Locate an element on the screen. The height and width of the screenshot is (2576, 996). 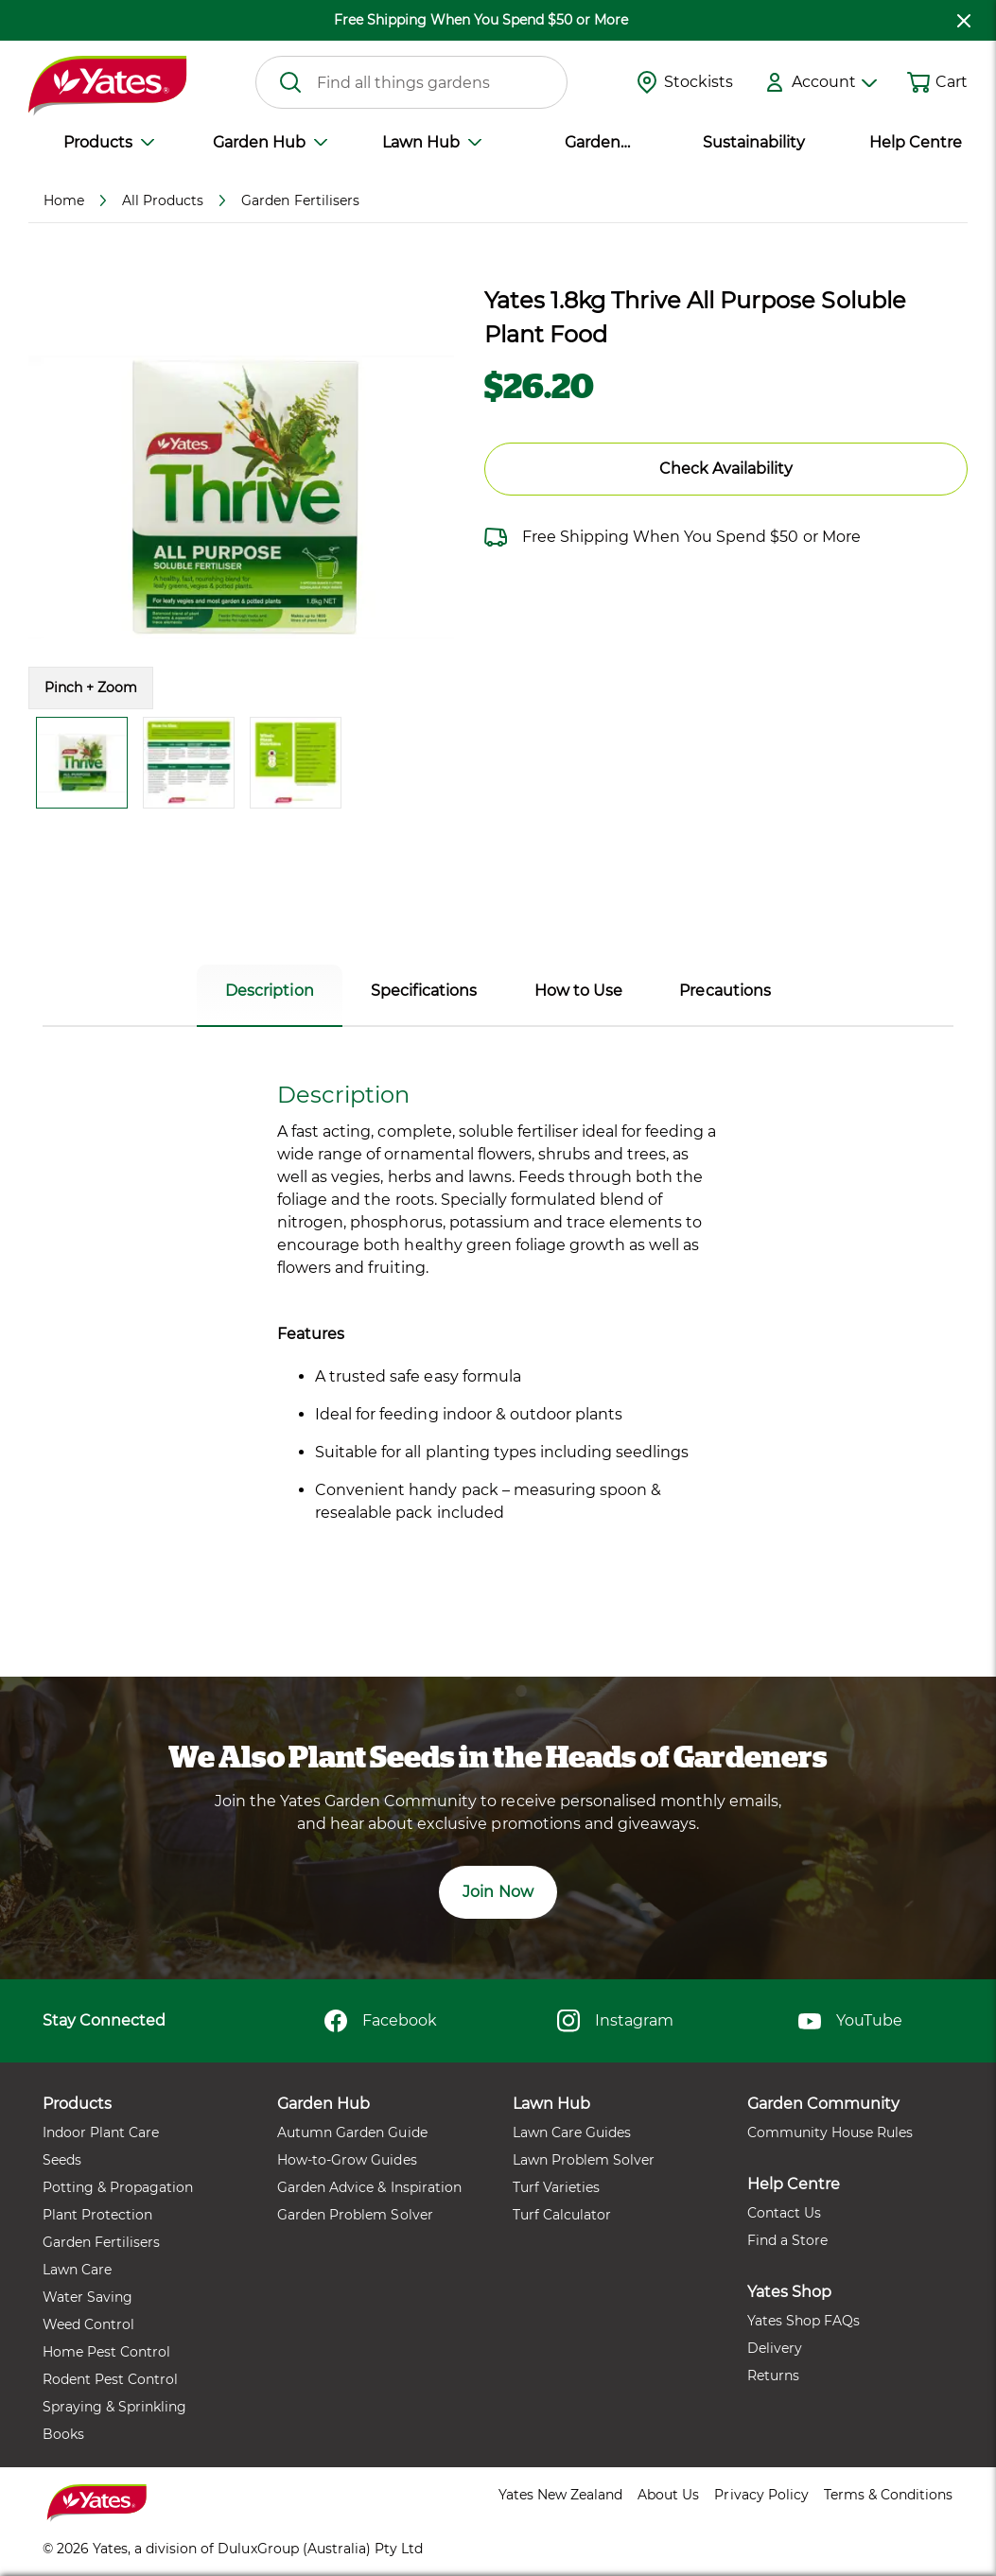
[close freeshipping] is located at coordinates (964, 20).